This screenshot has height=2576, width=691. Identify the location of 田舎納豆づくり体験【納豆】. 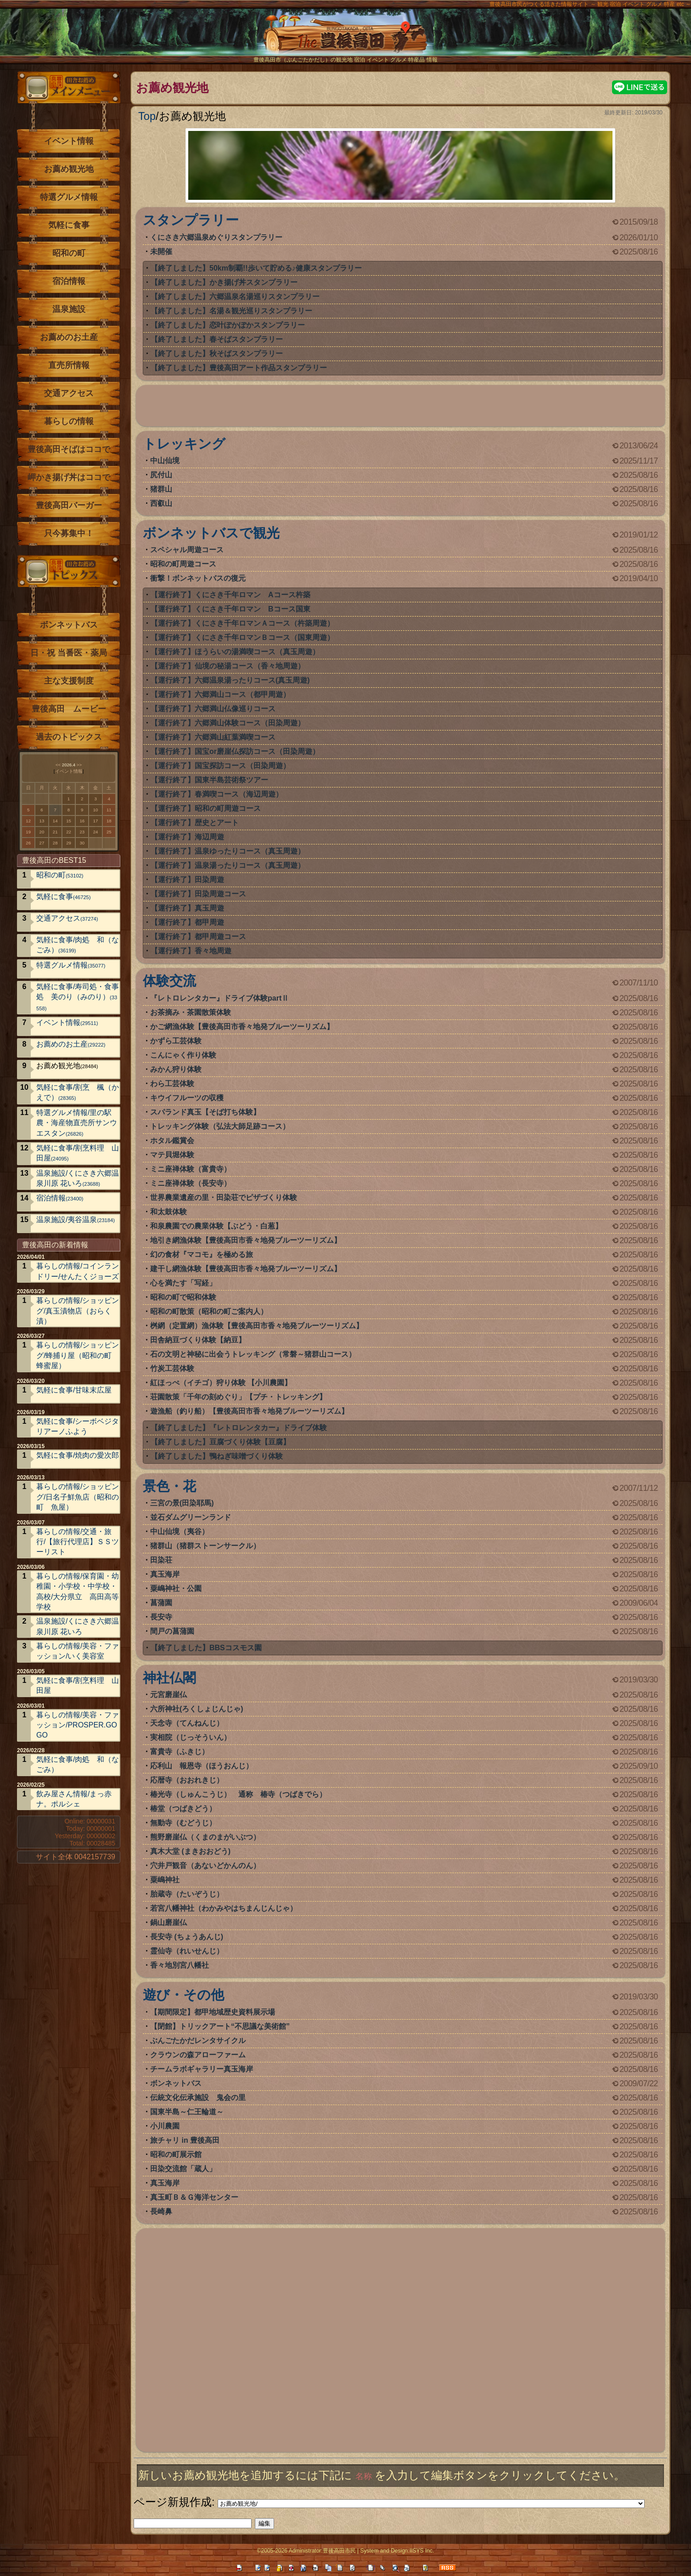
(198, 1340).